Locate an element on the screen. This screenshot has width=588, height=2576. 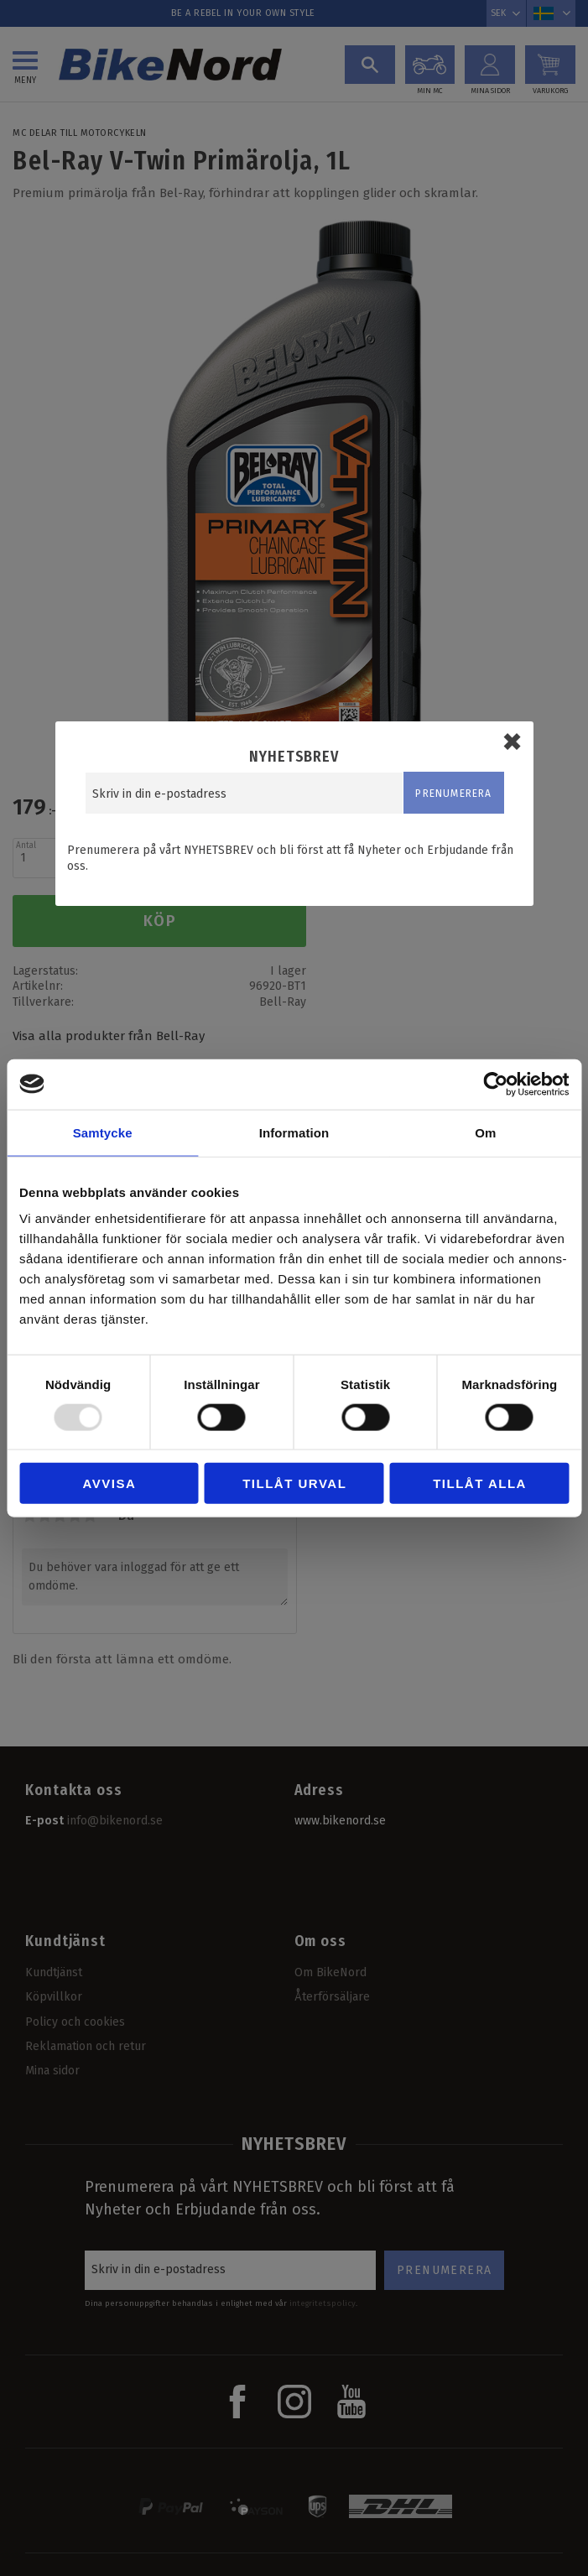
Information [tab] is located at coordinates (294, 1132).